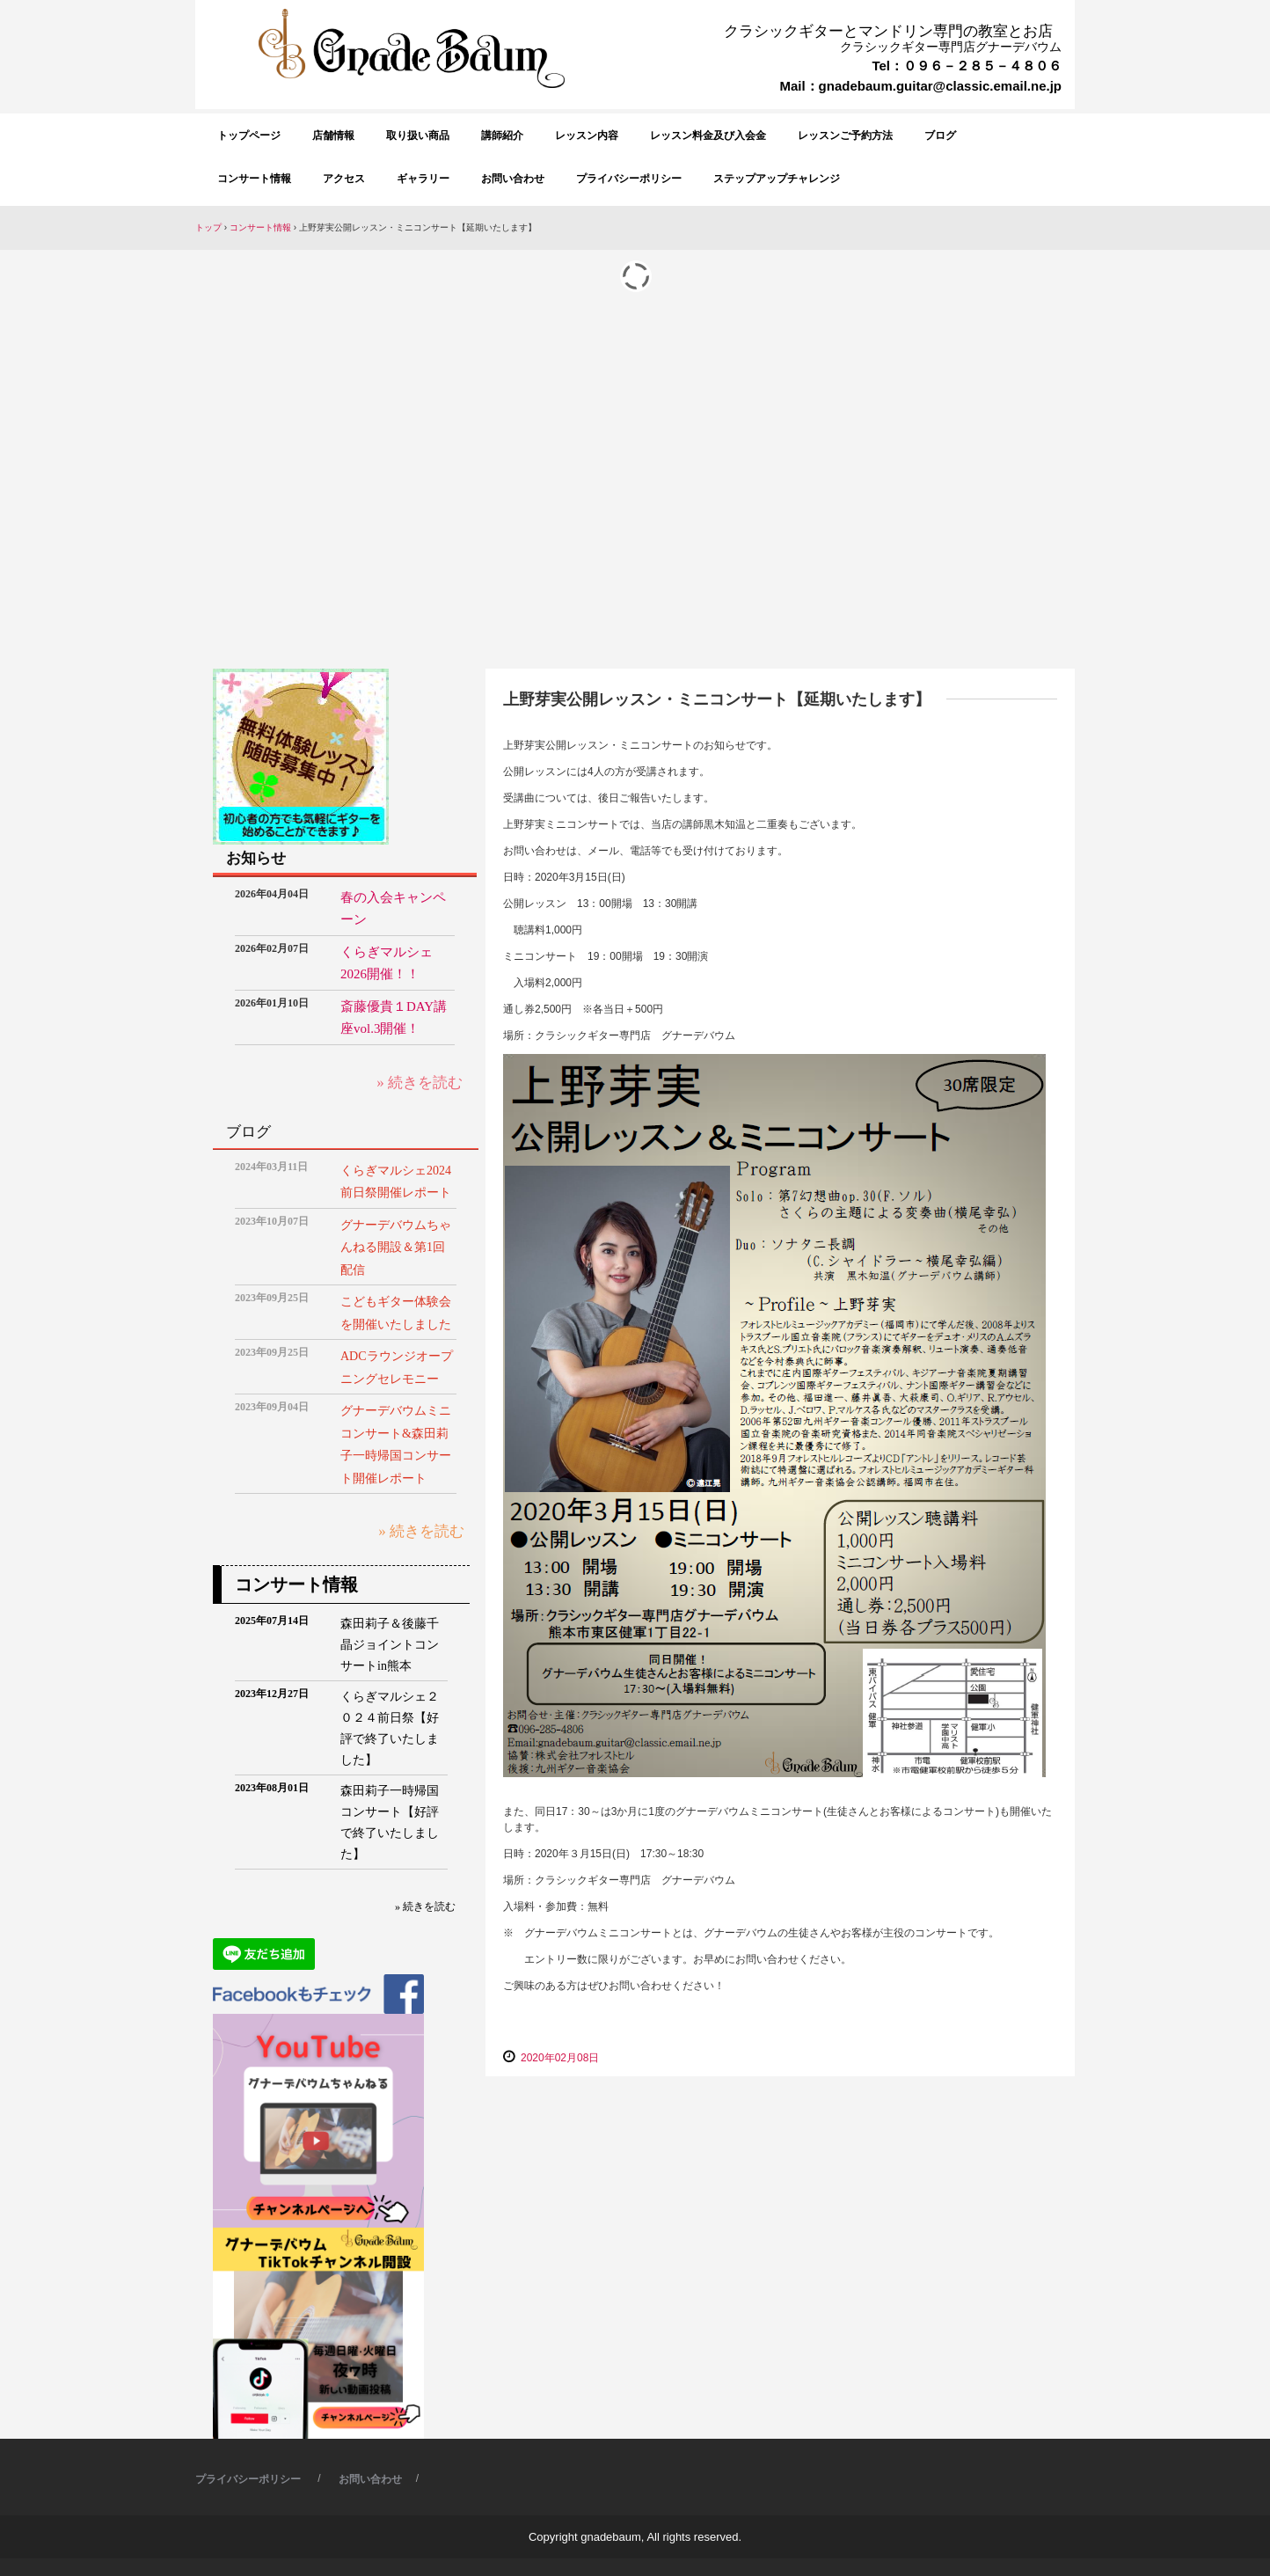 Image resolution: width=1270 pixels, height=2576 pixels. What do you see at coordinates (208, 227) in the screenshot?
I see `トップ` at bounding box center [208, 227].